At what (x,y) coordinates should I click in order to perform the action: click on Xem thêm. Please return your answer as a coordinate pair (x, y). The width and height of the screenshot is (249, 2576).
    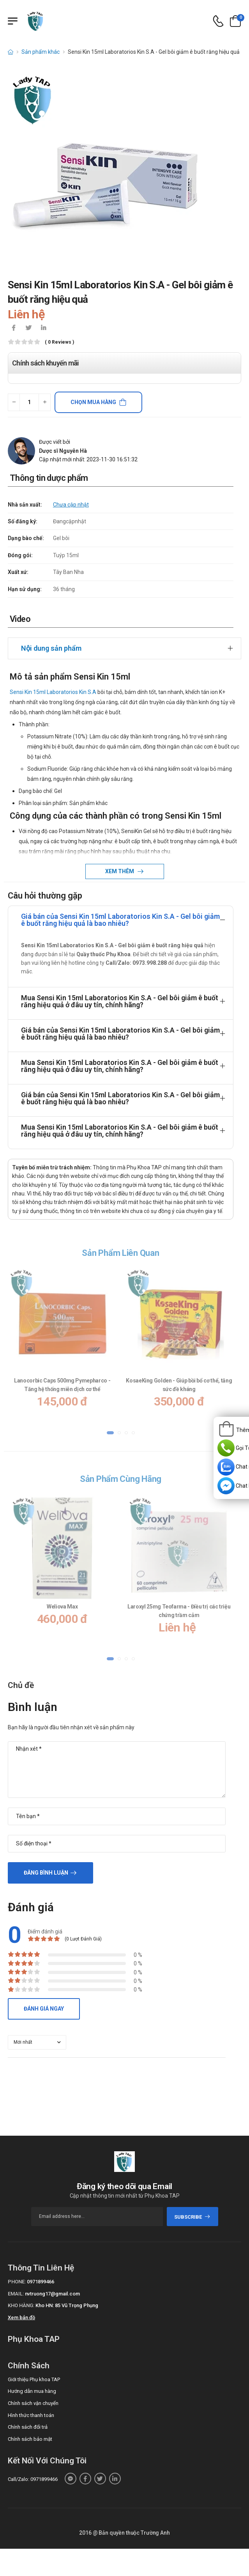
    Looking at the image, I should click on (120, 871).